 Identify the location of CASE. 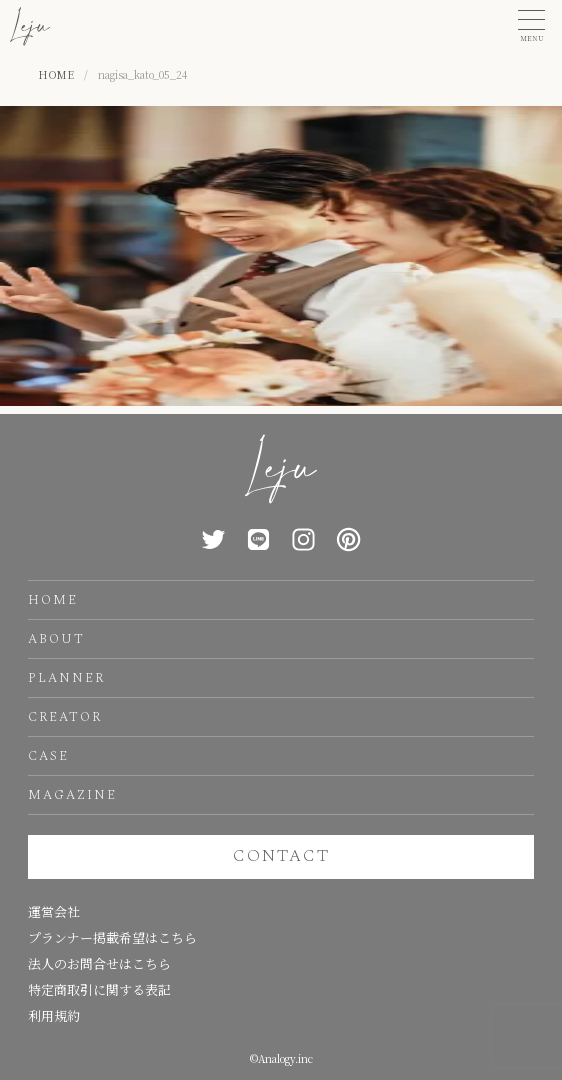
(48, 756).